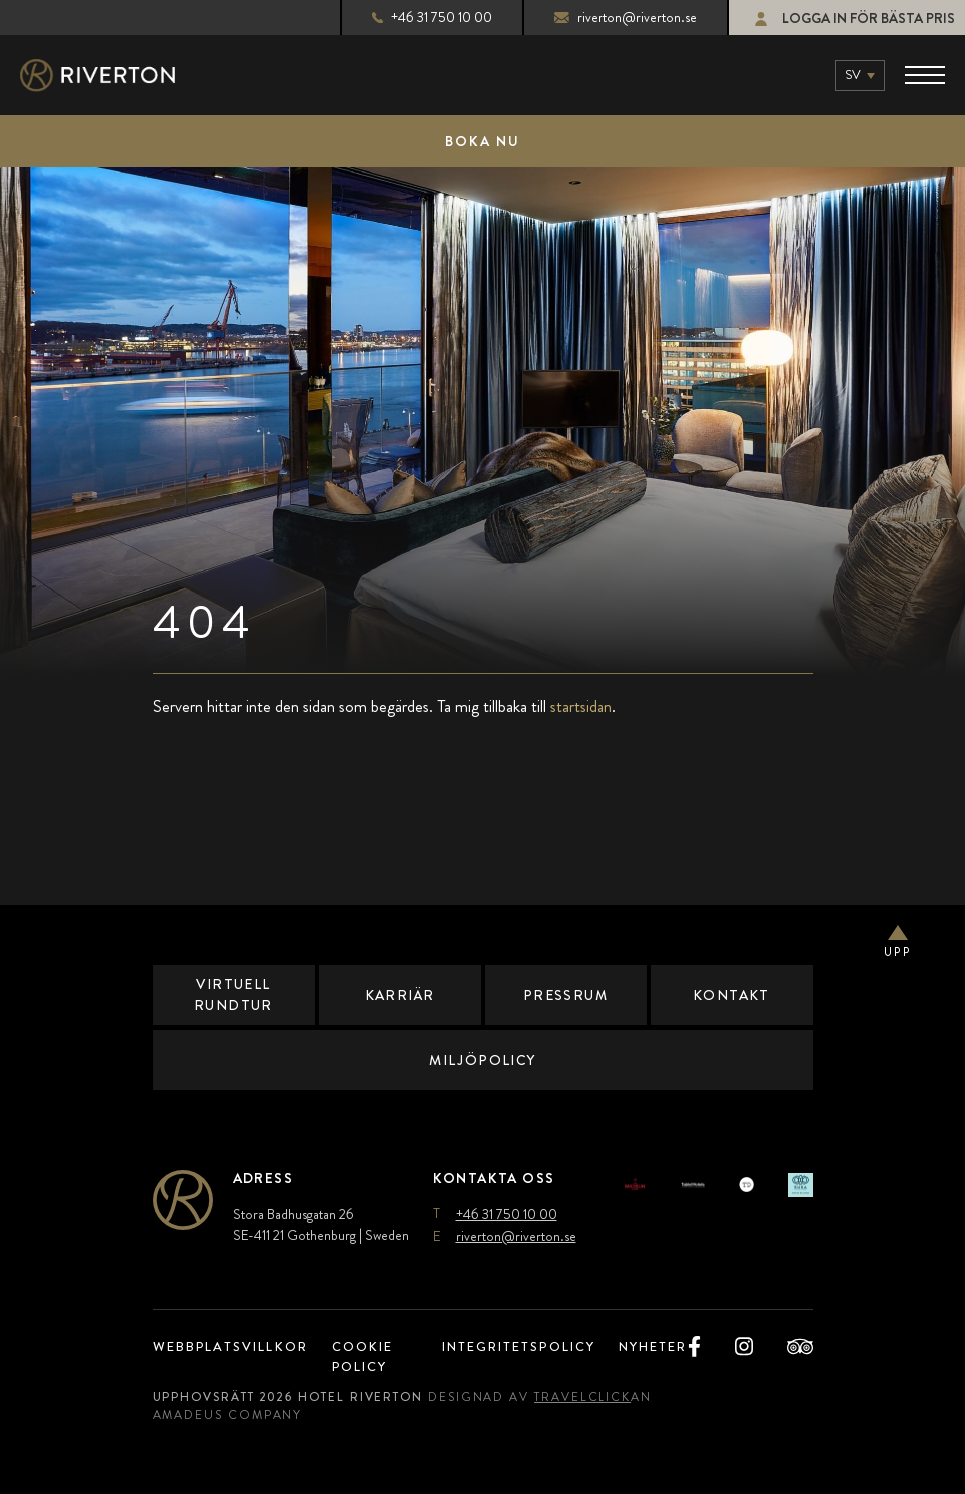 The height and width of the screenshot is (1494, 965). I want to click on Virtuell Rundtur, so click(233, 994).